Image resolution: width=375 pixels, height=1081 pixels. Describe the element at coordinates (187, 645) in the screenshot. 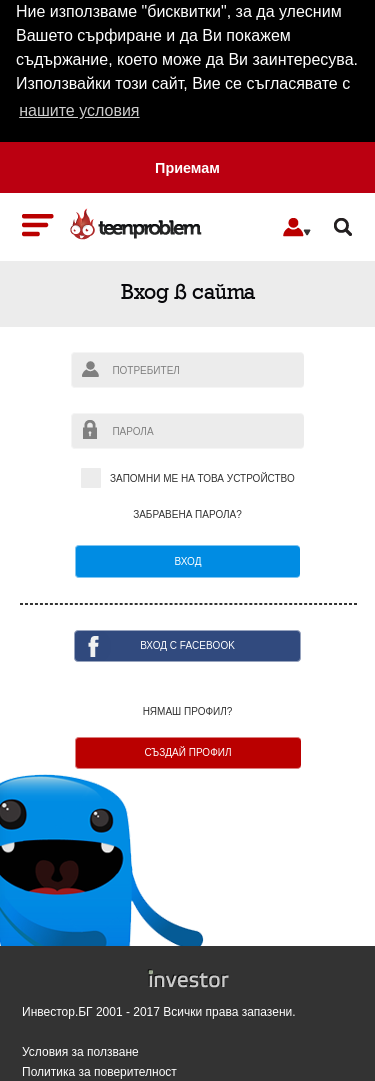

I see `ВХОД с facebook` at that location.